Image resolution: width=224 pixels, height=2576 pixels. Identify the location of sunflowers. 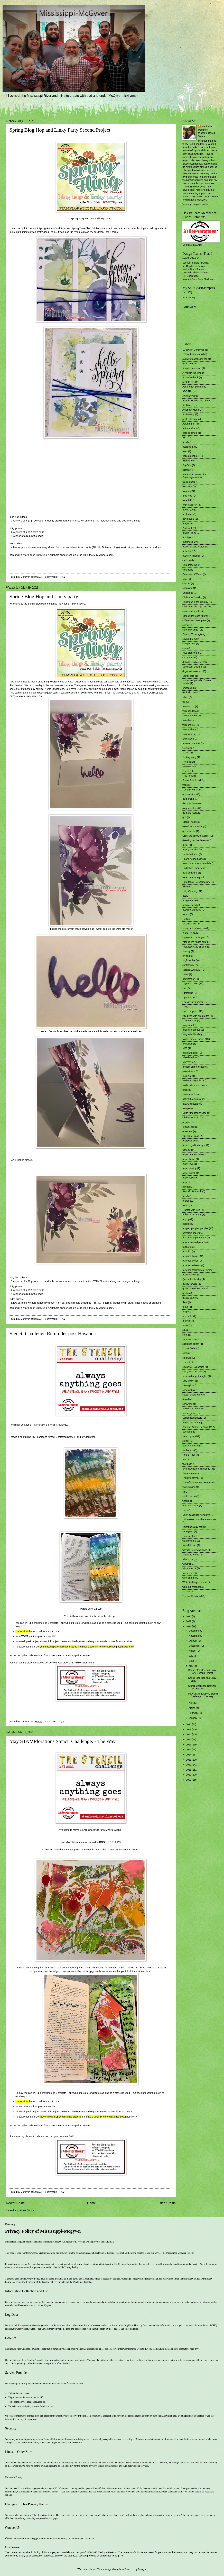
(188, 1450).